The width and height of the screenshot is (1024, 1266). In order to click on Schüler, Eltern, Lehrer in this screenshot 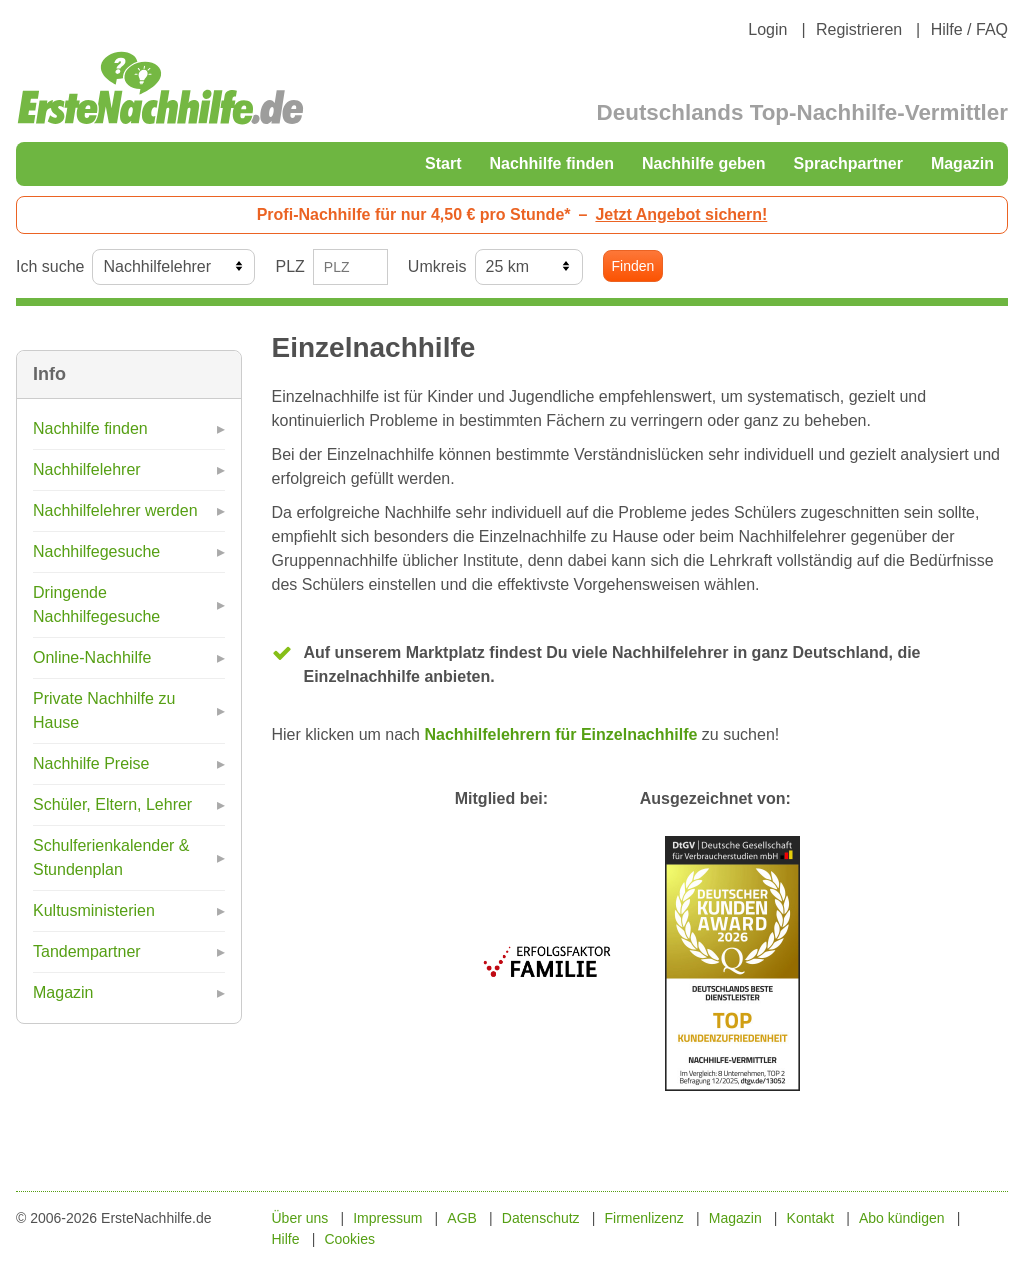, I will do `click(112, 804)`.